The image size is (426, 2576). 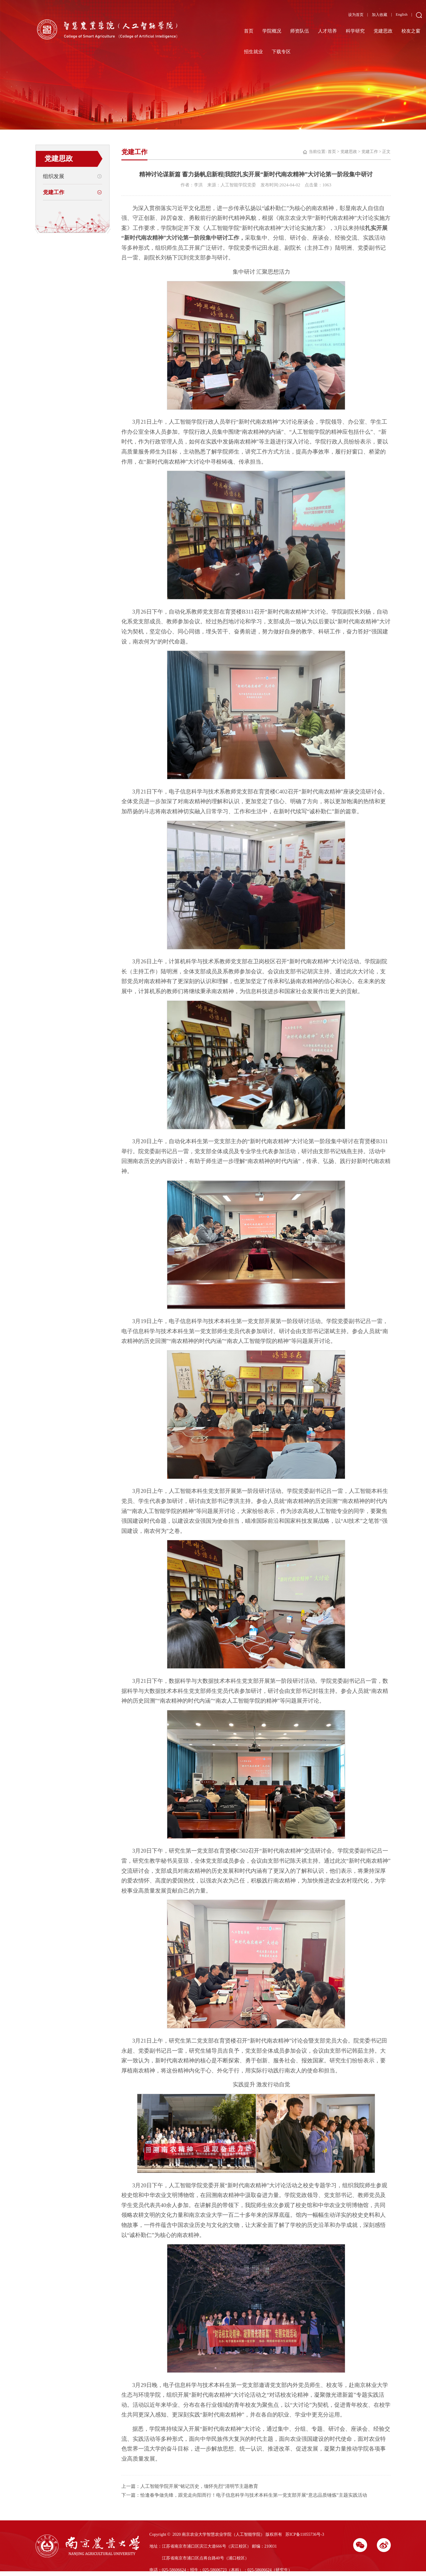 What do you see at coordinates (189, 2486) in the screenshot?
I see `上一篇：人工智能学院开展“铭记历史，缅怀先烈”清明节主题教育` at bounding box center [189, 2486].